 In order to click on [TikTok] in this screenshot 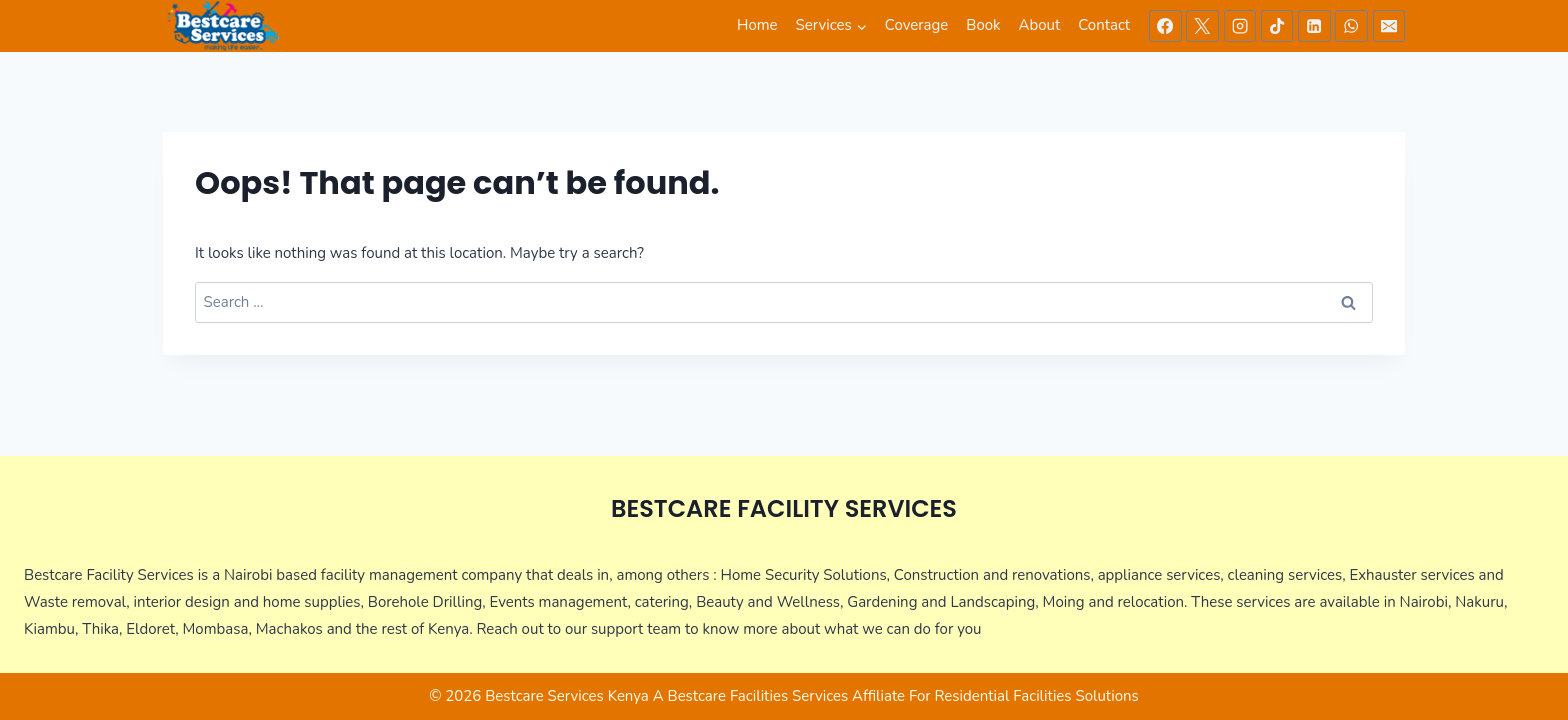, I will do `click(1277, 26)`.